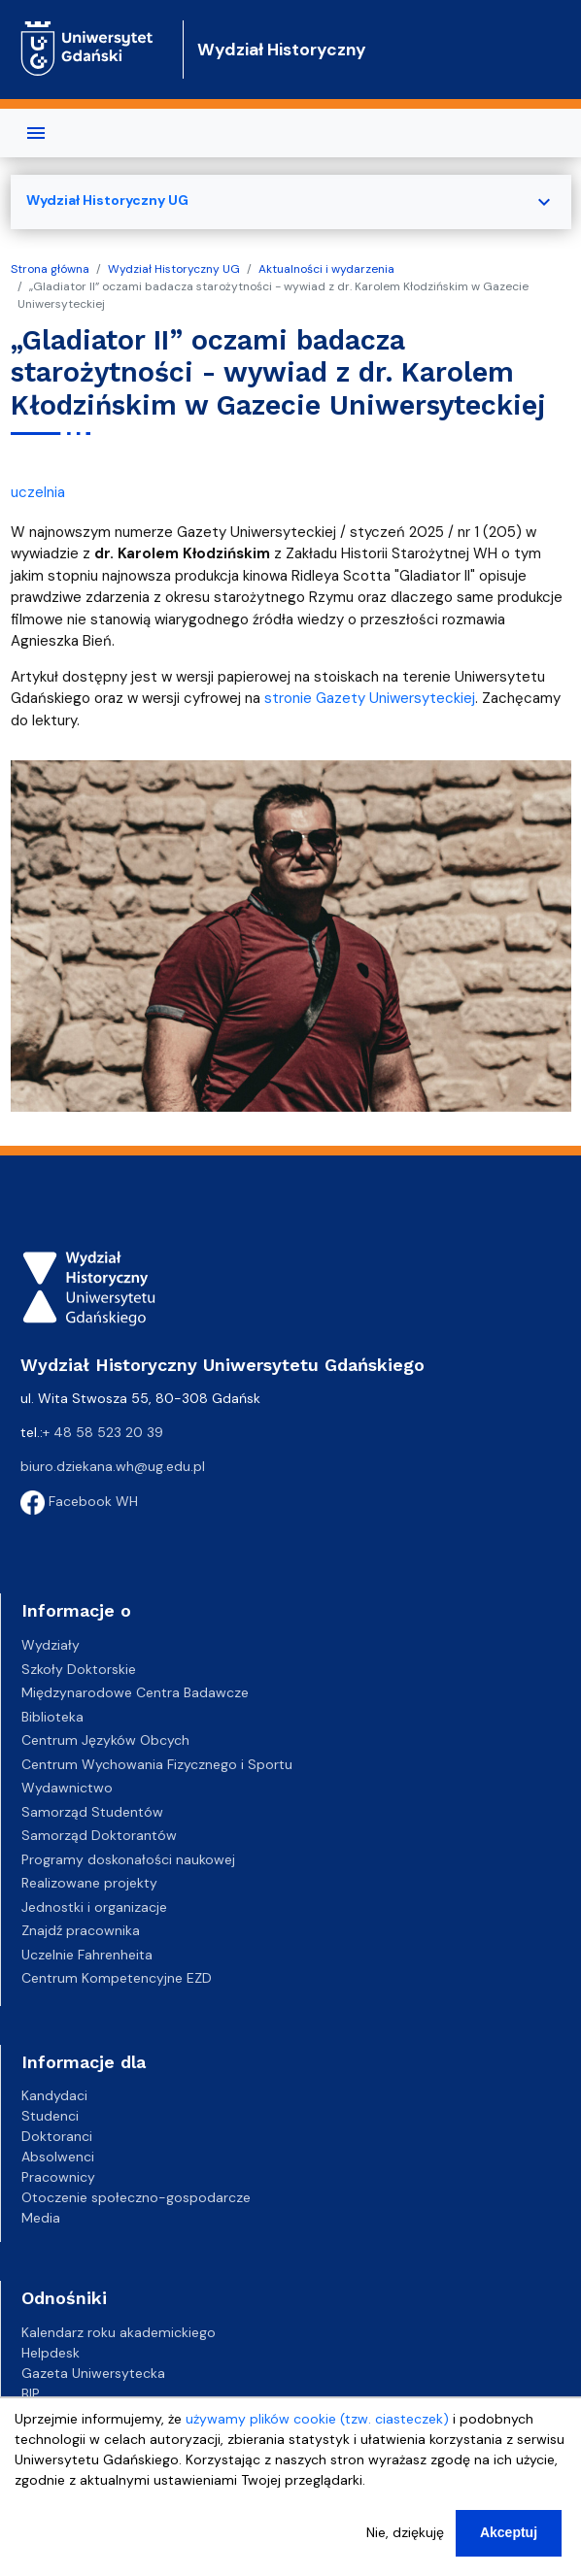 The width and height of the screenshot is (581, 2576). Describe the element at coordinates (50, 2115) in the screenshot. I see `Studenci` at that location.